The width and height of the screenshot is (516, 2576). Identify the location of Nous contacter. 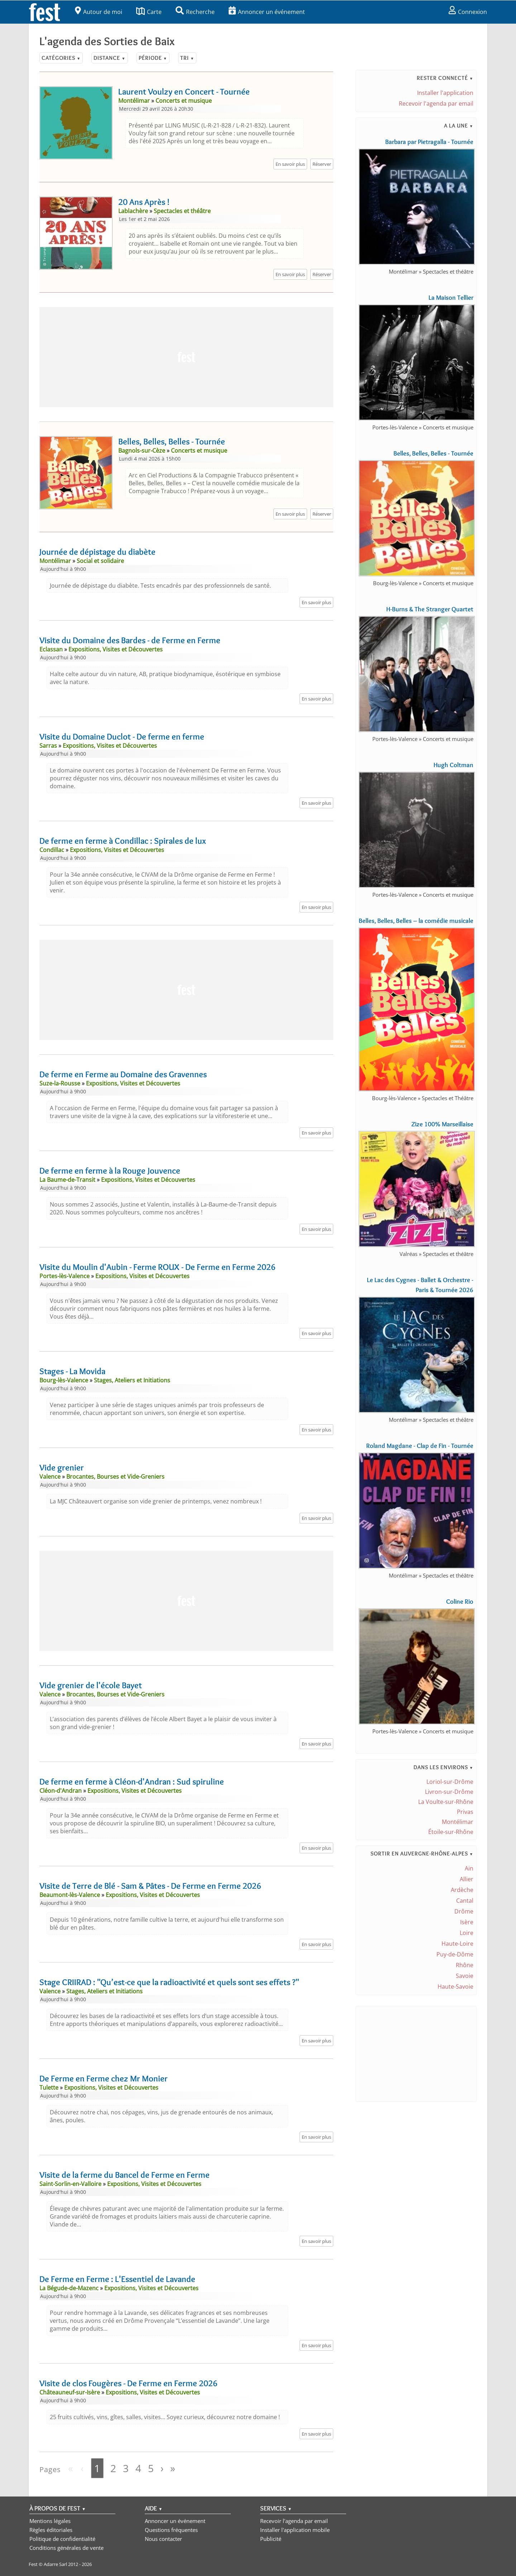
(163, 2538).